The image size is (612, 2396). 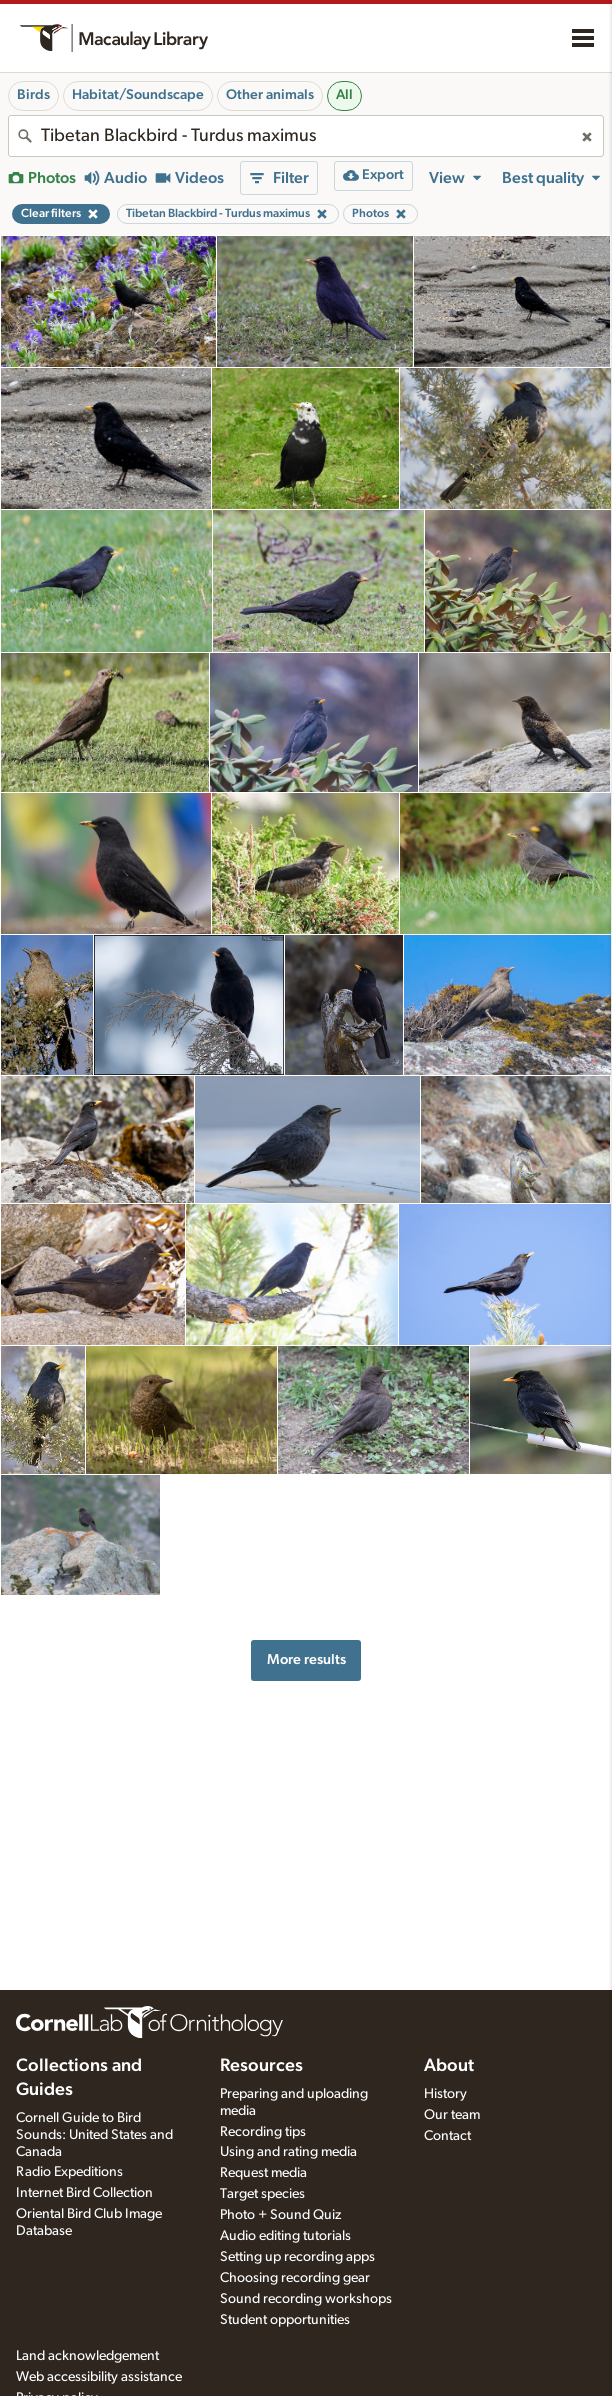 I want to click on Using and rating media, so click(x=288, y=2152).